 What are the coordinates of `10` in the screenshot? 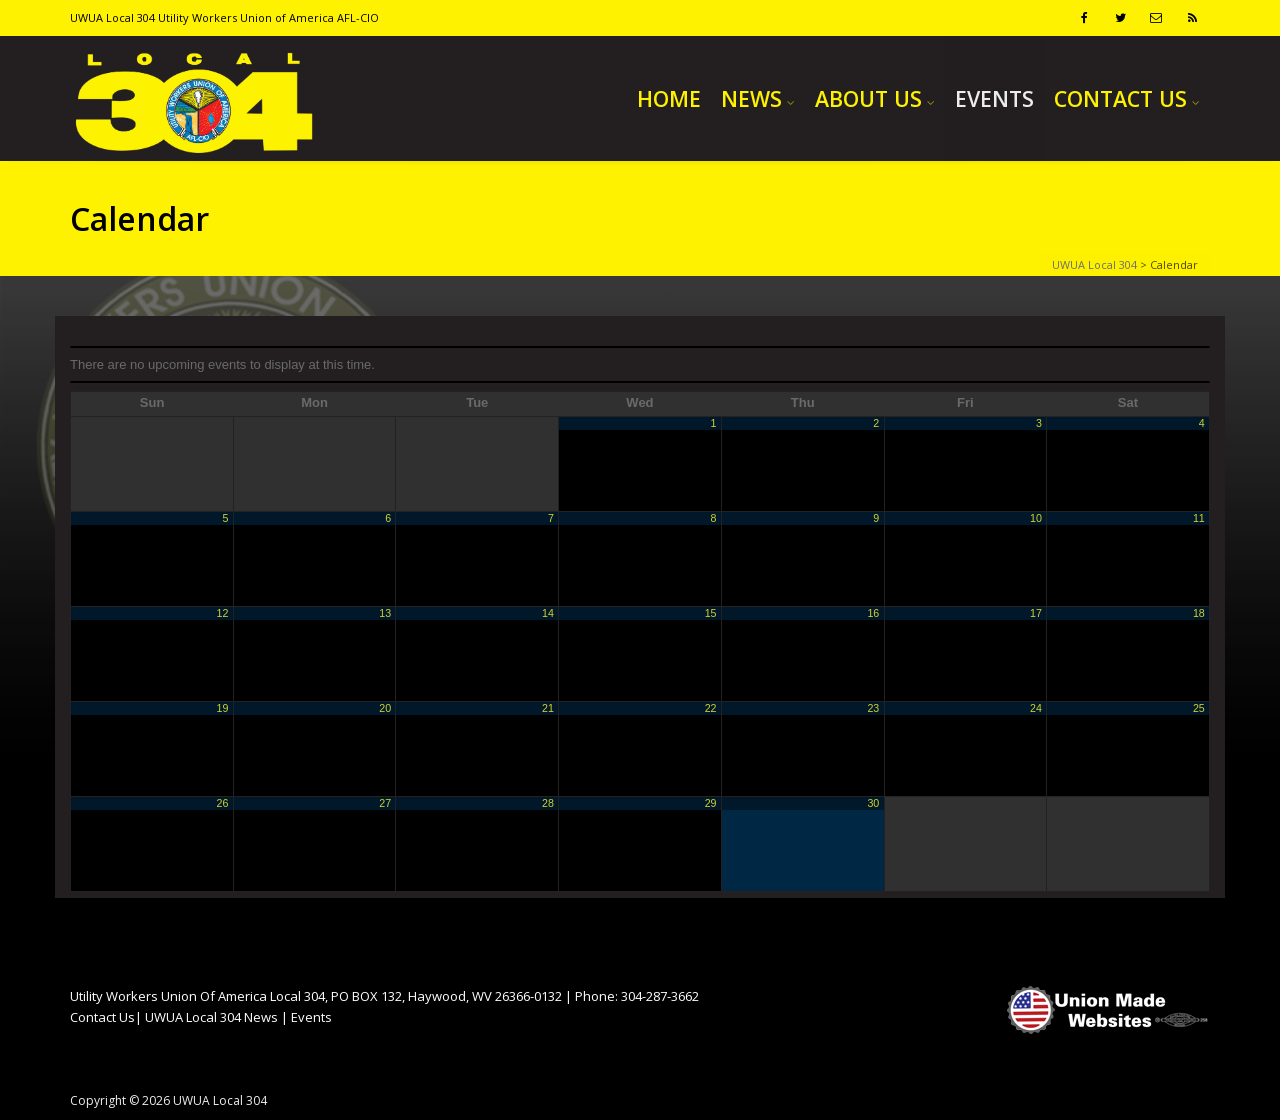 It's located at (1036, 518).